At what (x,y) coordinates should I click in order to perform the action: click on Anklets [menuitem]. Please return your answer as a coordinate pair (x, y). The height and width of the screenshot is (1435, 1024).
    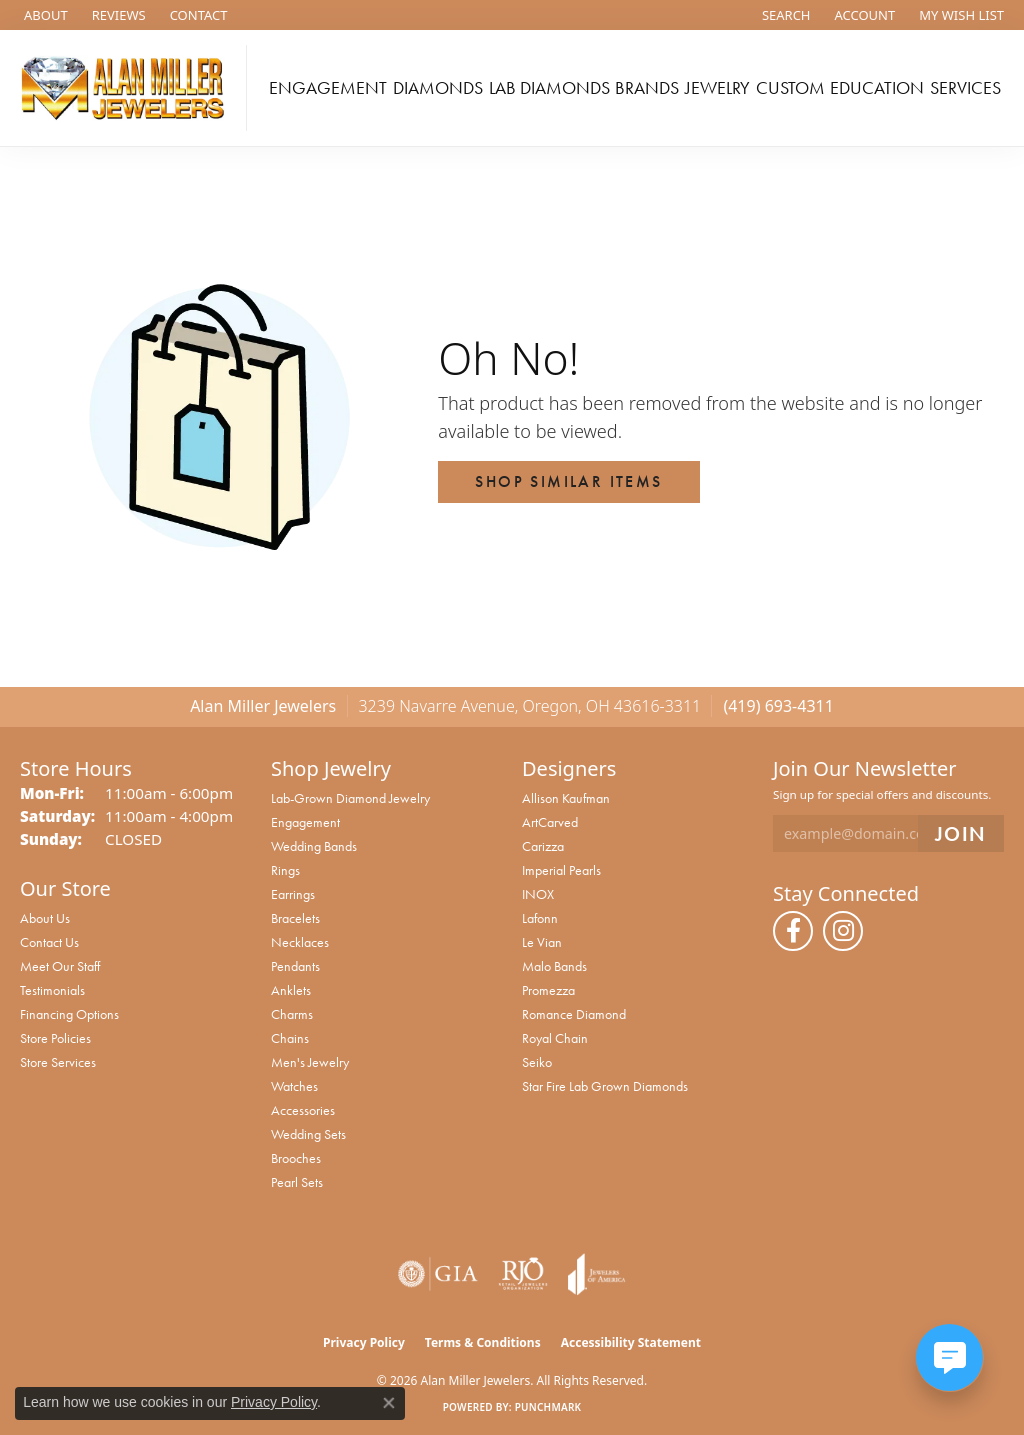
    Looking at the image, I should click on (291, 990).